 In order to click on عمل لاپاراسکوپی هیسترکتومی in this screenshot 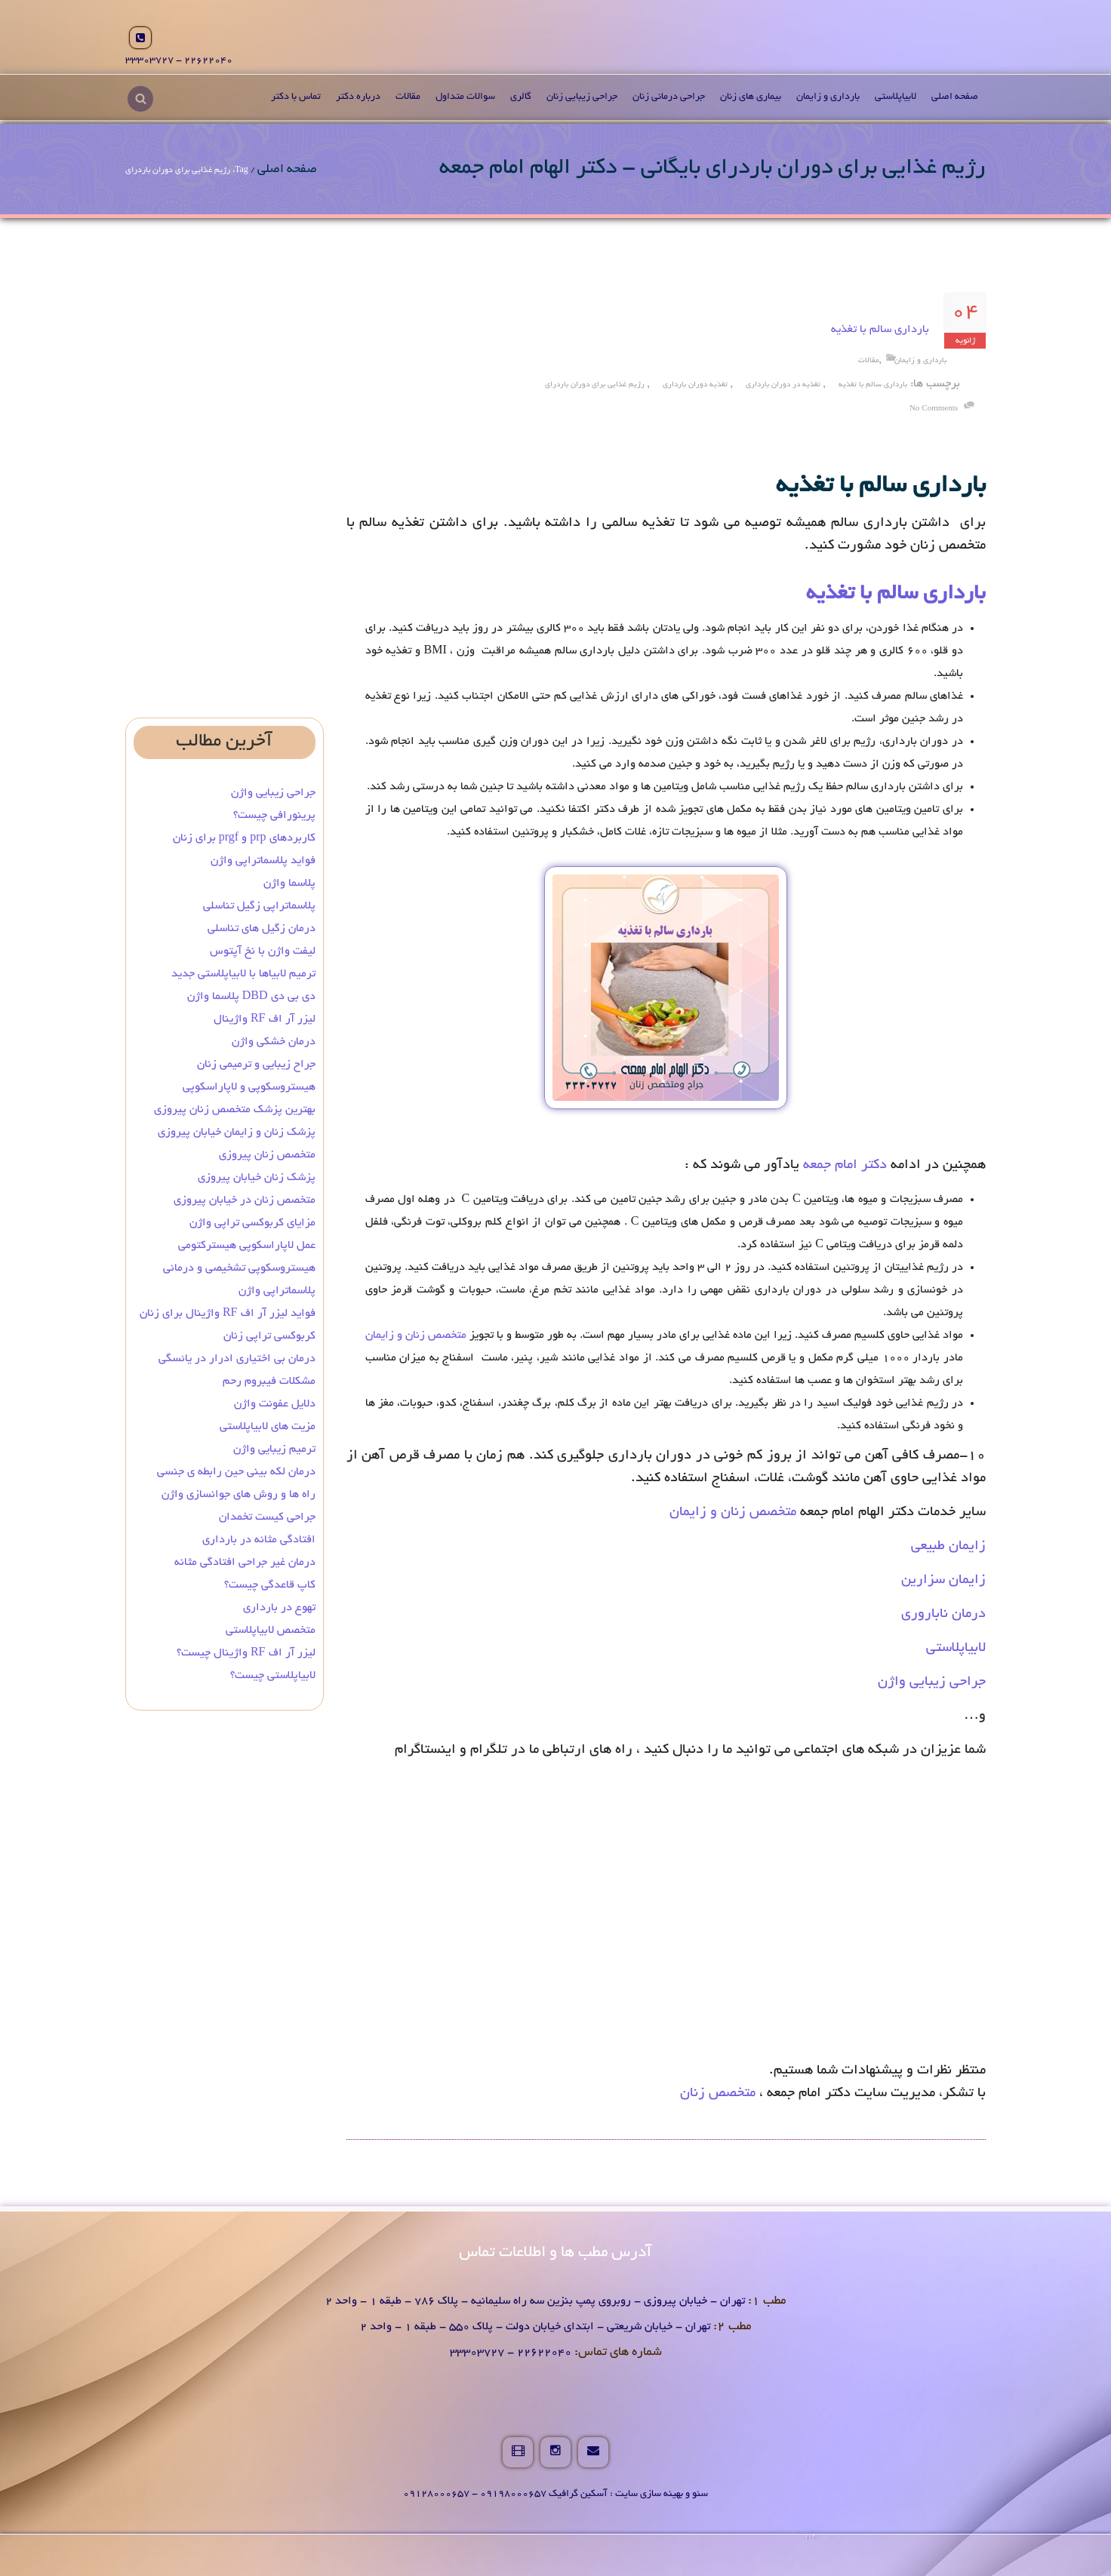, I will do `click(246, 1246)`.